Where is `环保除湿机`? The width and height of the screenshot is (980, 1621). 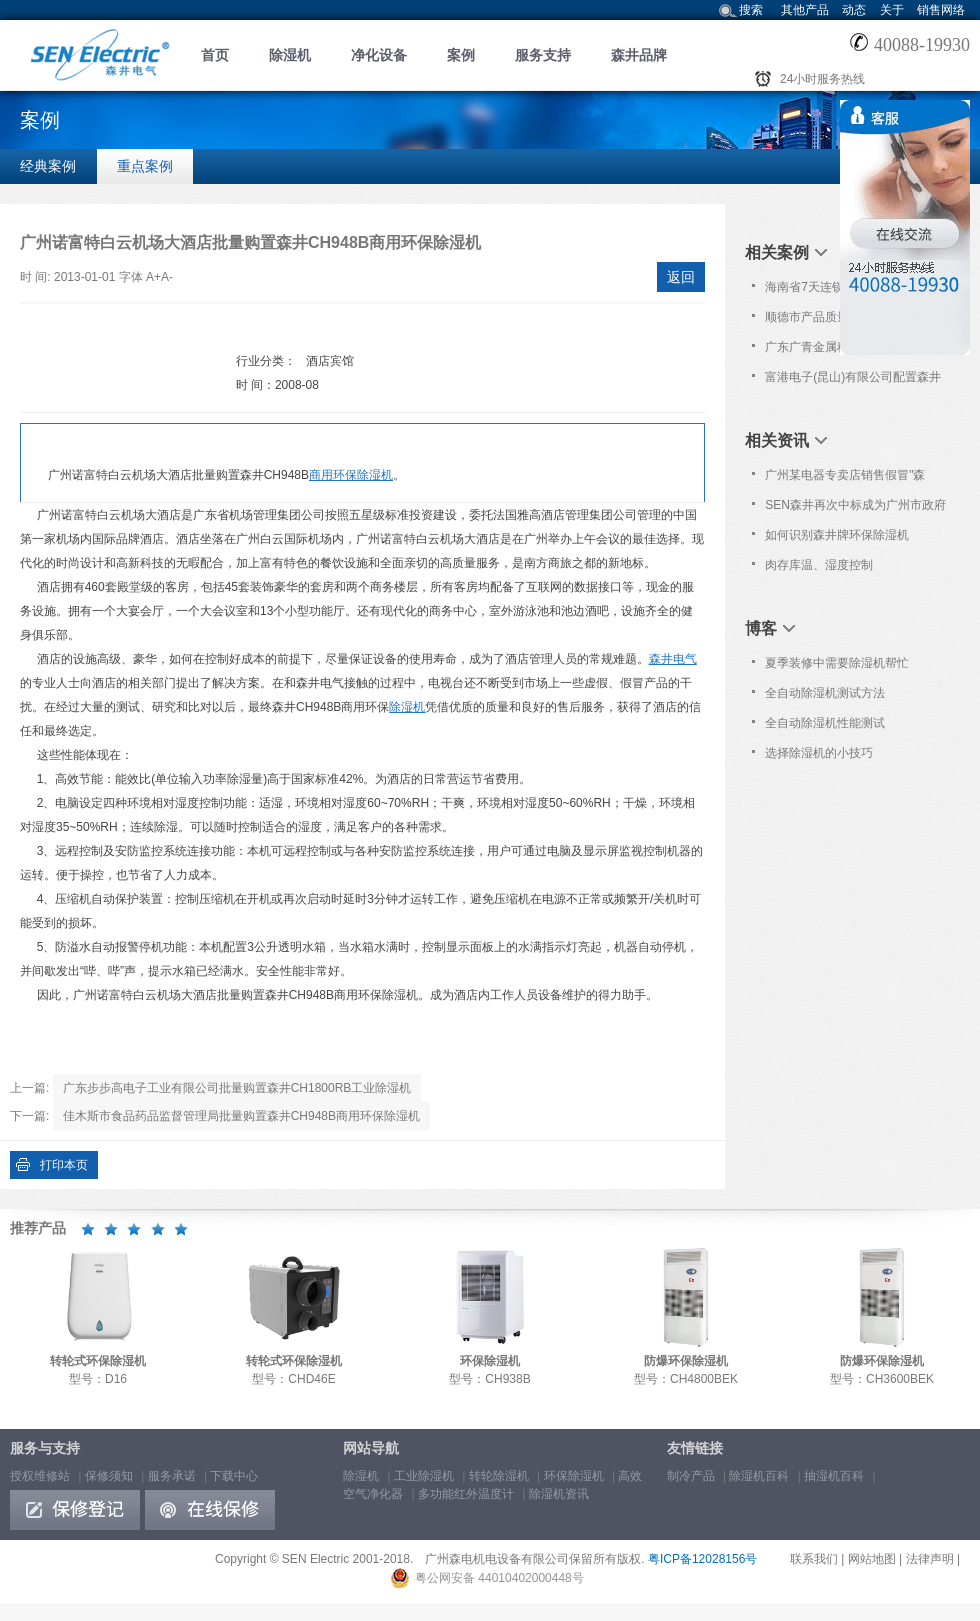 环保除湿机 is located at coordinates (574, 1476).